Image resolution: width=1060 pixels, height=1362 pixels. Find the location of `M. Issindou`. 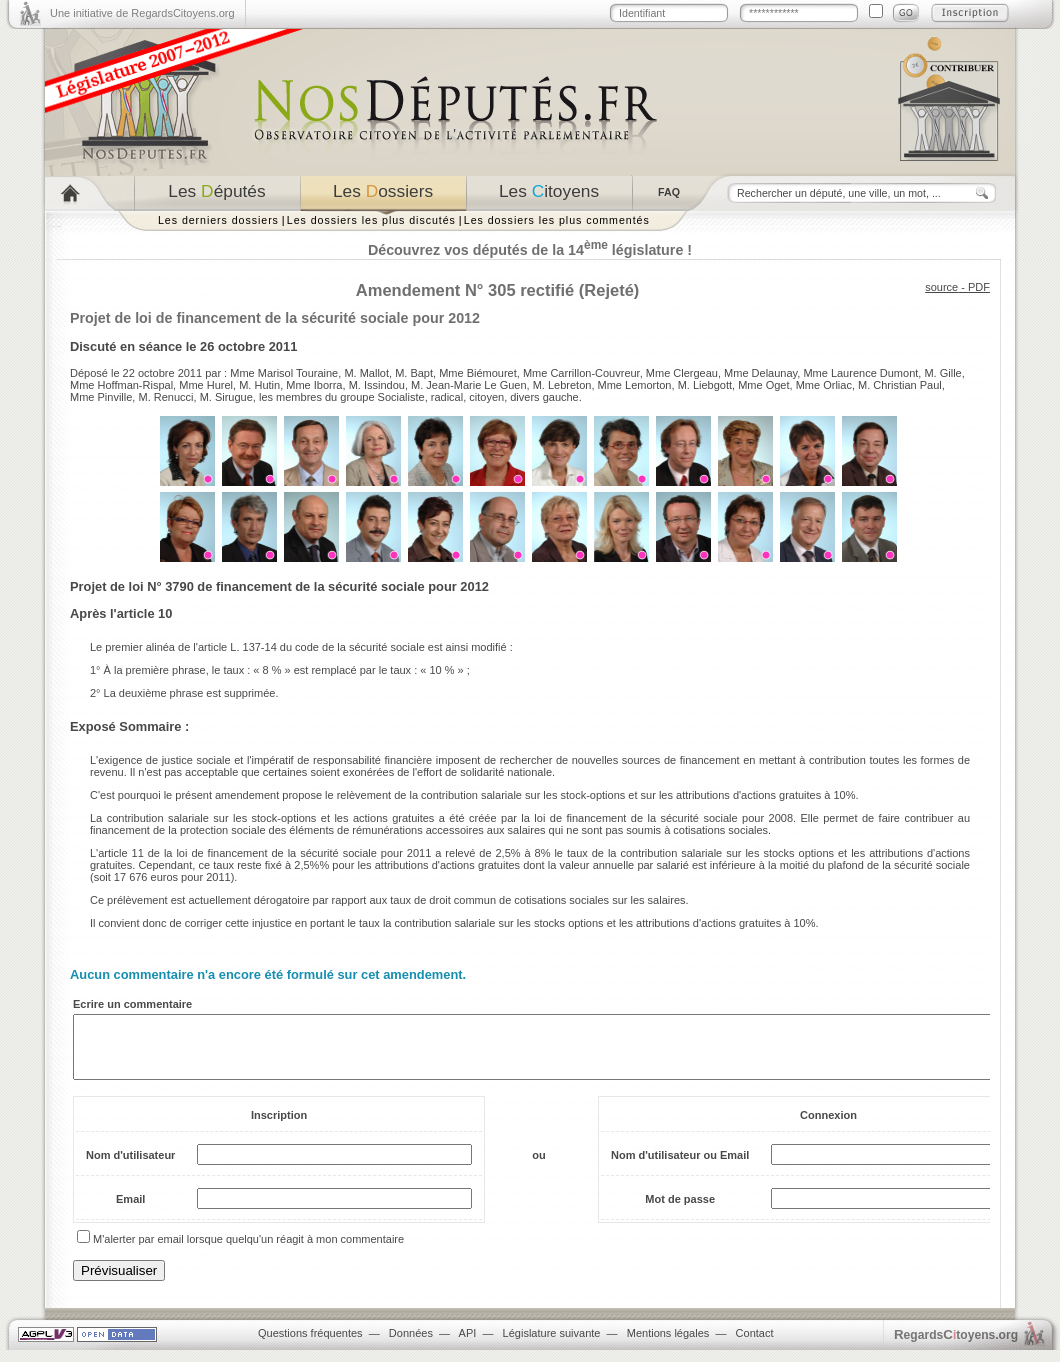

M. Issindou is located at coordinates (377, 385).